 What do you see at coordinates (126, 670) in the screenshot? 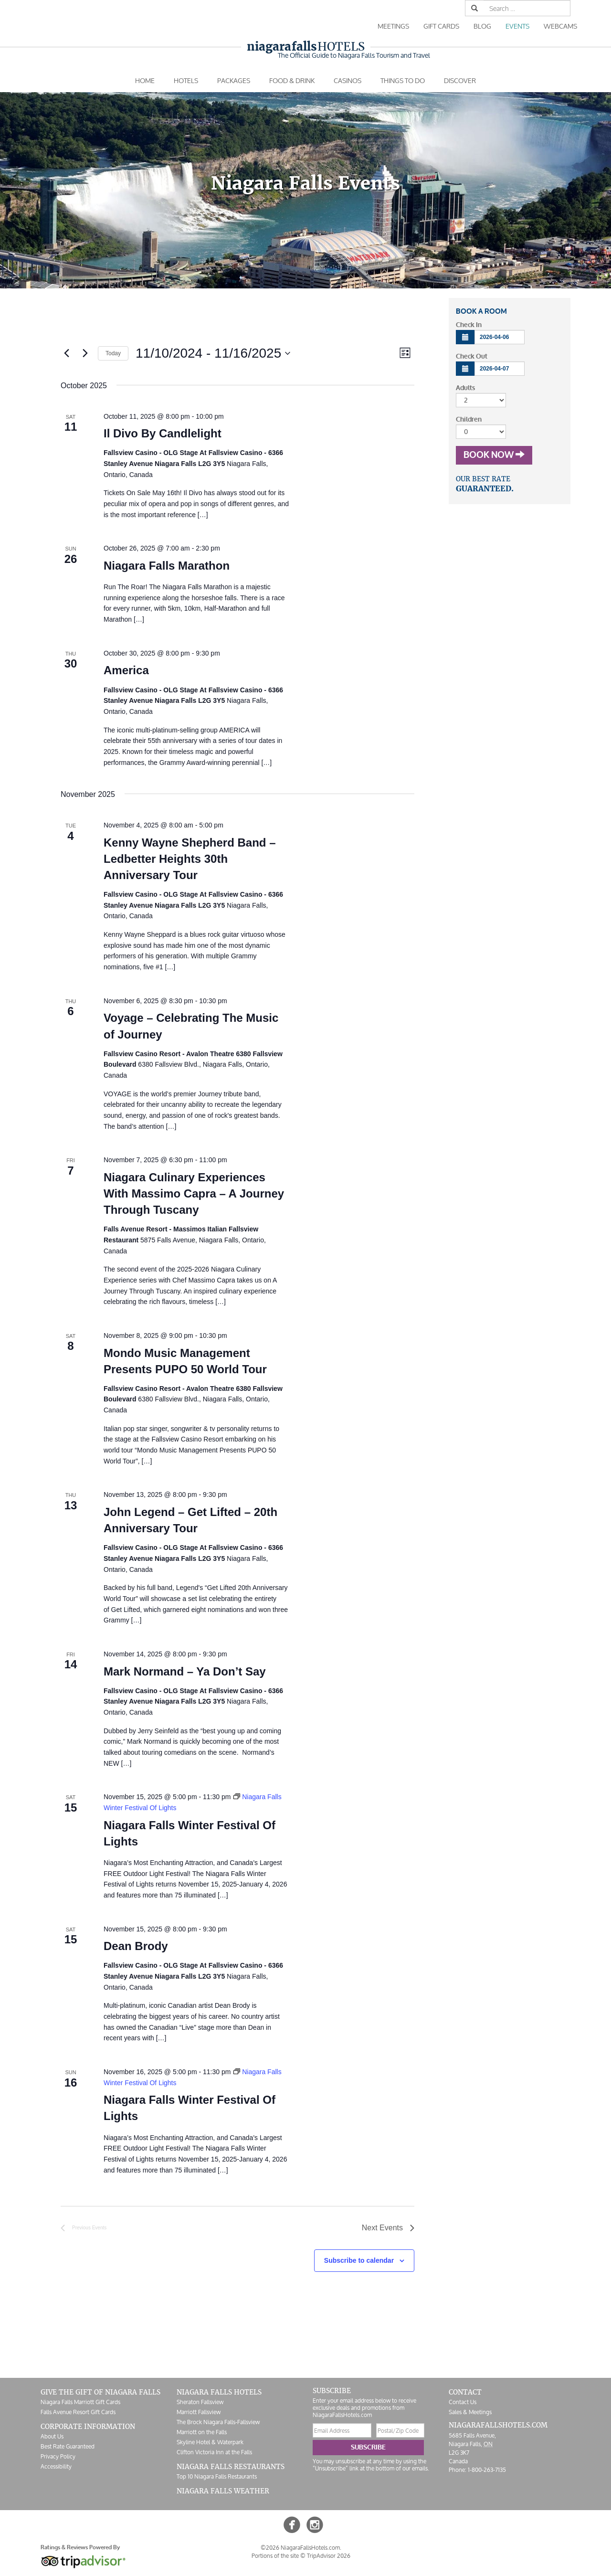
I see `America` at bounding box center [126, 670].